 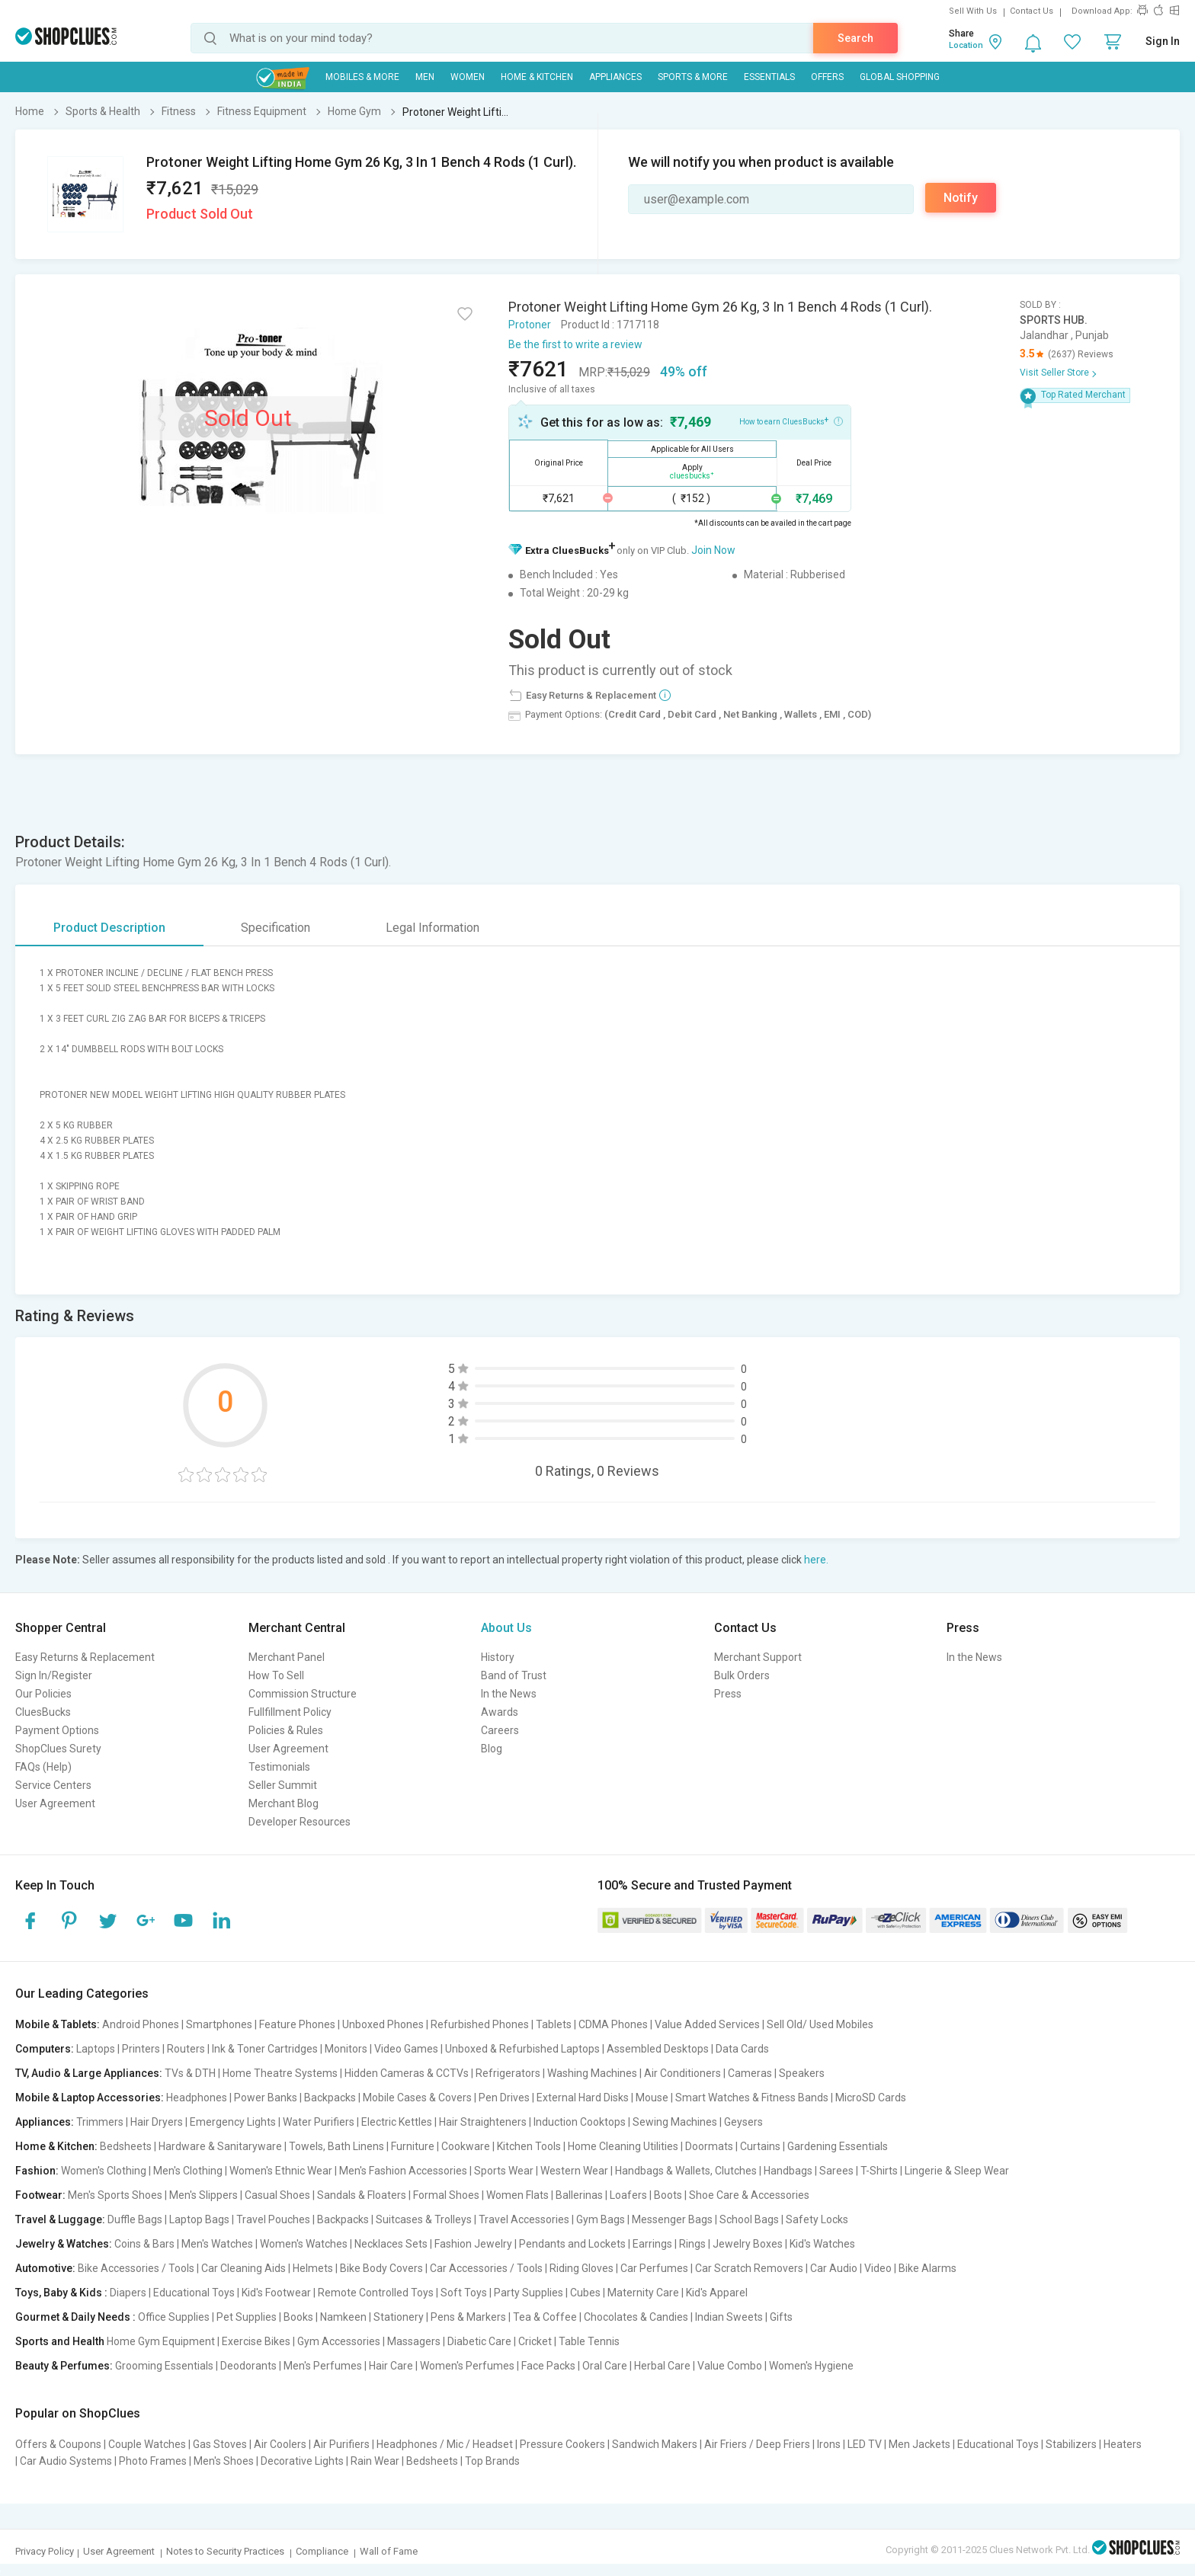 What do you see at coordinates (256, 2341) in the screenshot?
I see `Exercise Bikes` at bounding box center [256, 2341].